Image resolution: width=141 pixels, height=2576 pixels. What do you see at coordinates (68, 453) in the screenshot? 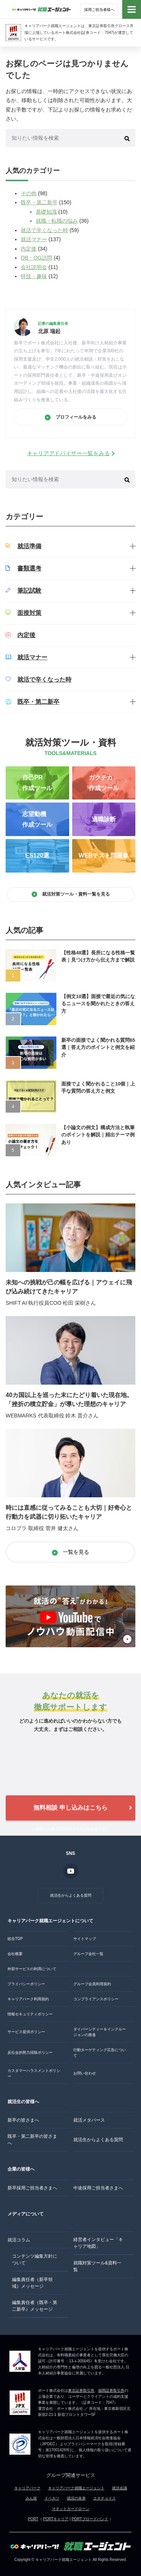
I see `キャリアアドバイザー一覧をみる` at bounding box center [68, 453].